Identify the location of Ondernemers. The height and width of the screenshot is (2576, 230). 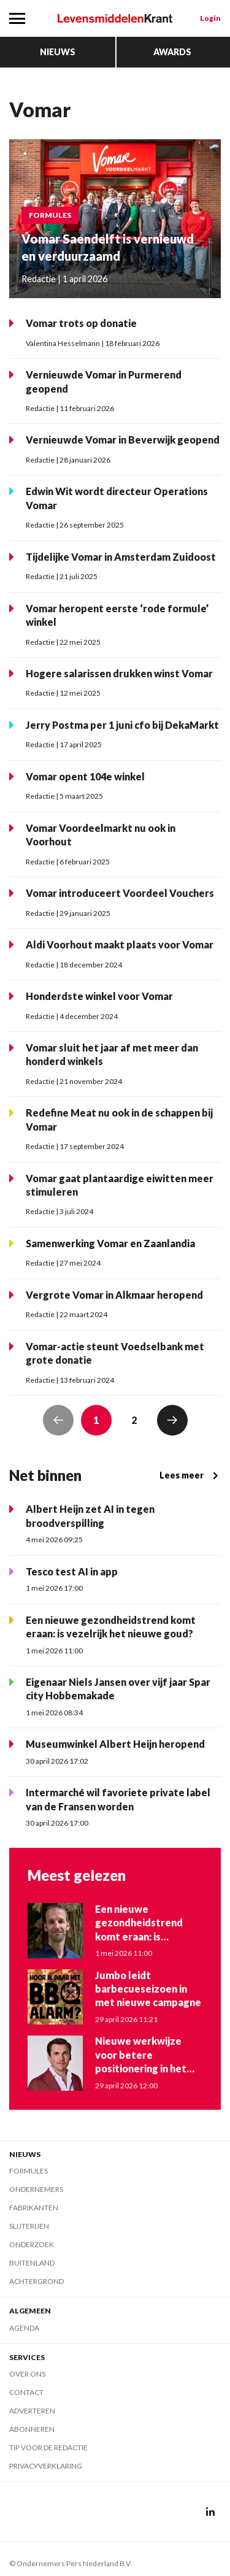
(36, 2189).